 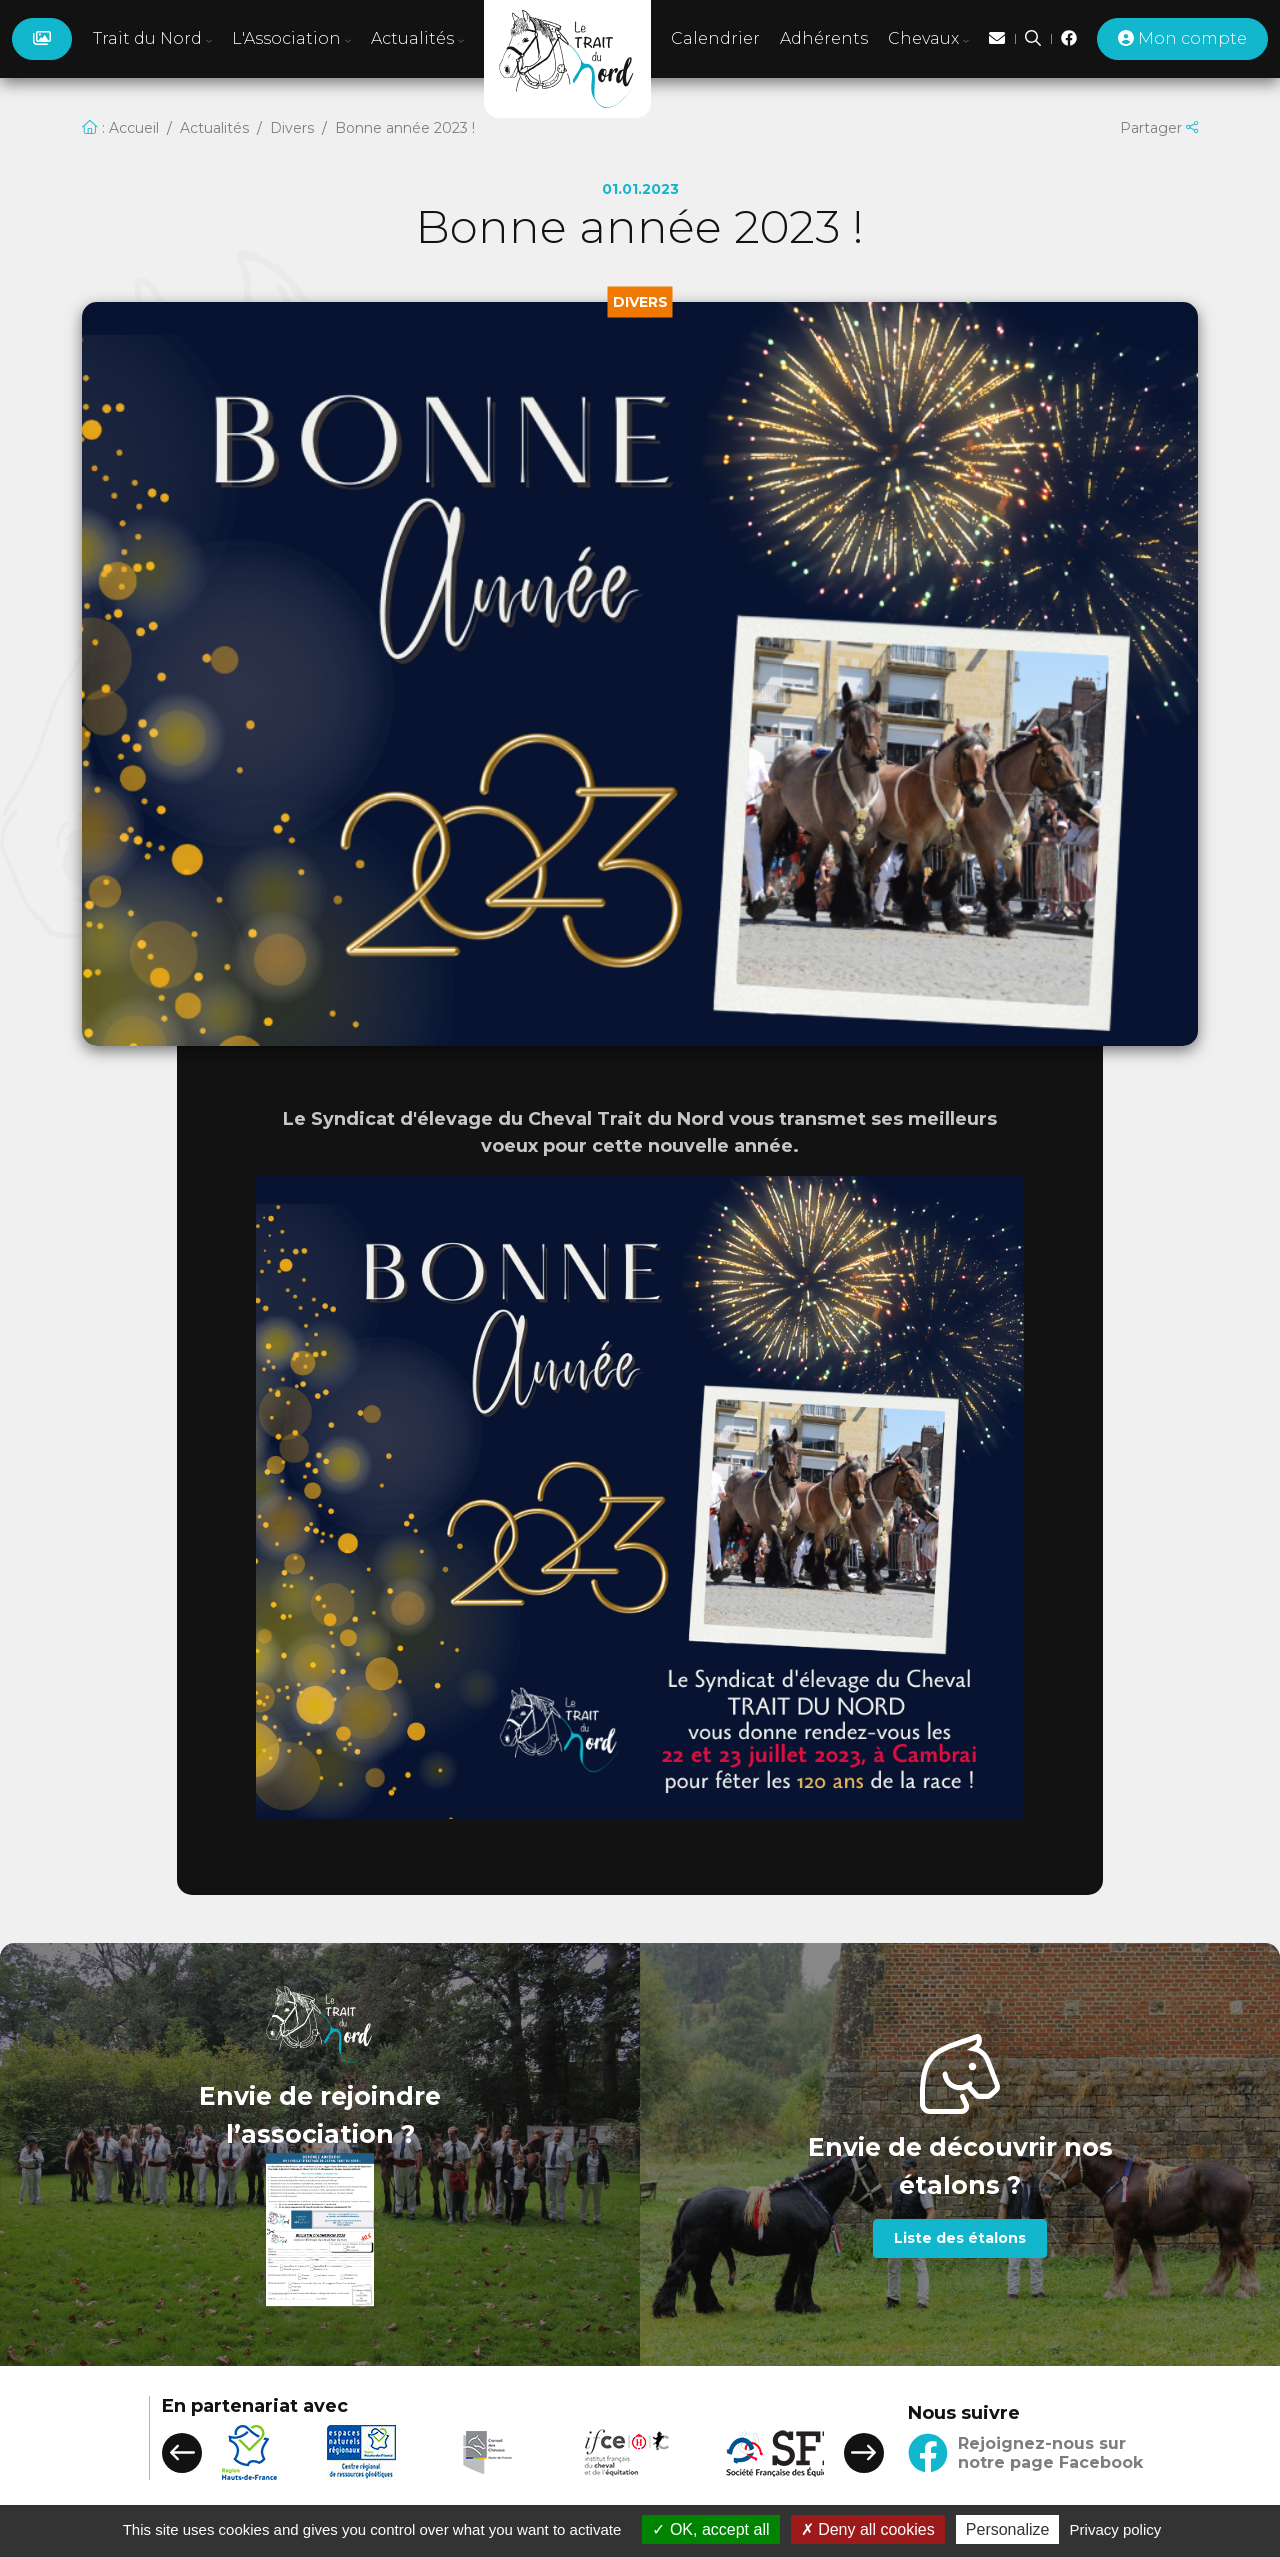 I want to click on Liste des étalons, so click(x=960, y=2238).